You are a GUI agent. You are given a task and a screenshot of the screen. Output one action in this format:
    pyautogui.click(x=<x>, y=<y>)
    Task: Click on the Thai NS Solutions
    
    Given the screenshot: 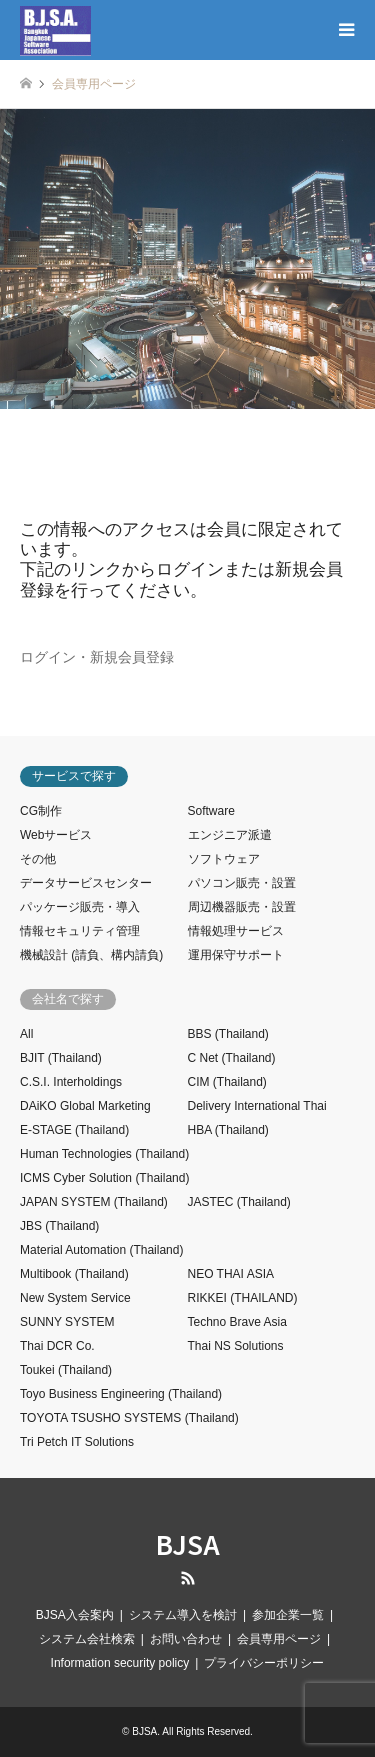 What is the action you would take?
    pyautogui.click(x=236, y=1346)
    